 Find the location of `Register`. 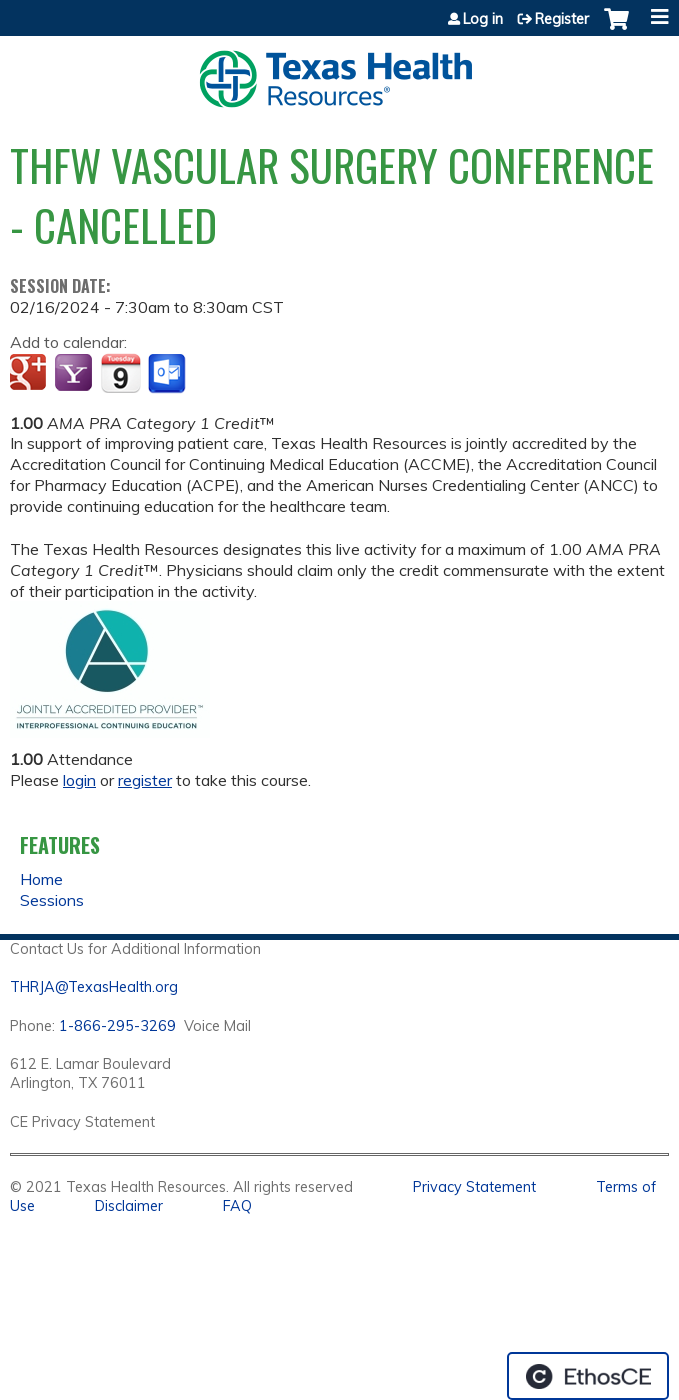

Register is located at coordinates (562, 19).